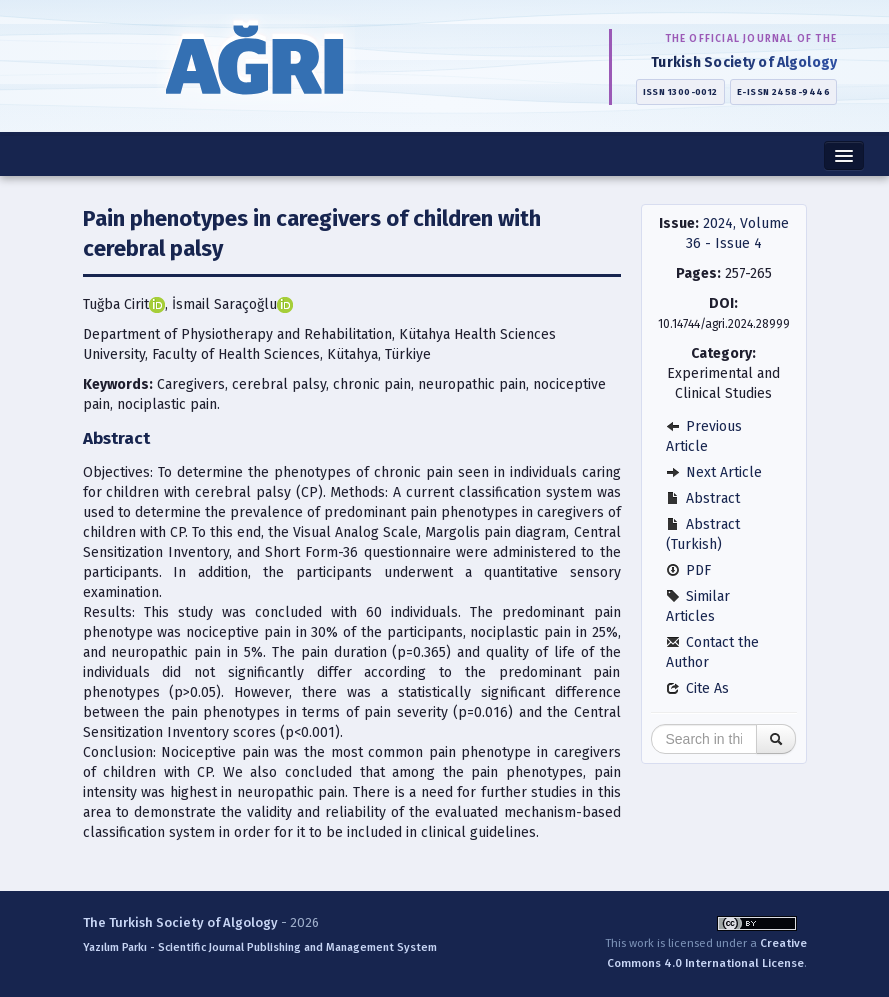 Image resolution: width=889 pixels, height=997 pixels. Describe the element at coordinates (744, 62) in the screenshot. I see `Turkish Society of Algology` at that location.